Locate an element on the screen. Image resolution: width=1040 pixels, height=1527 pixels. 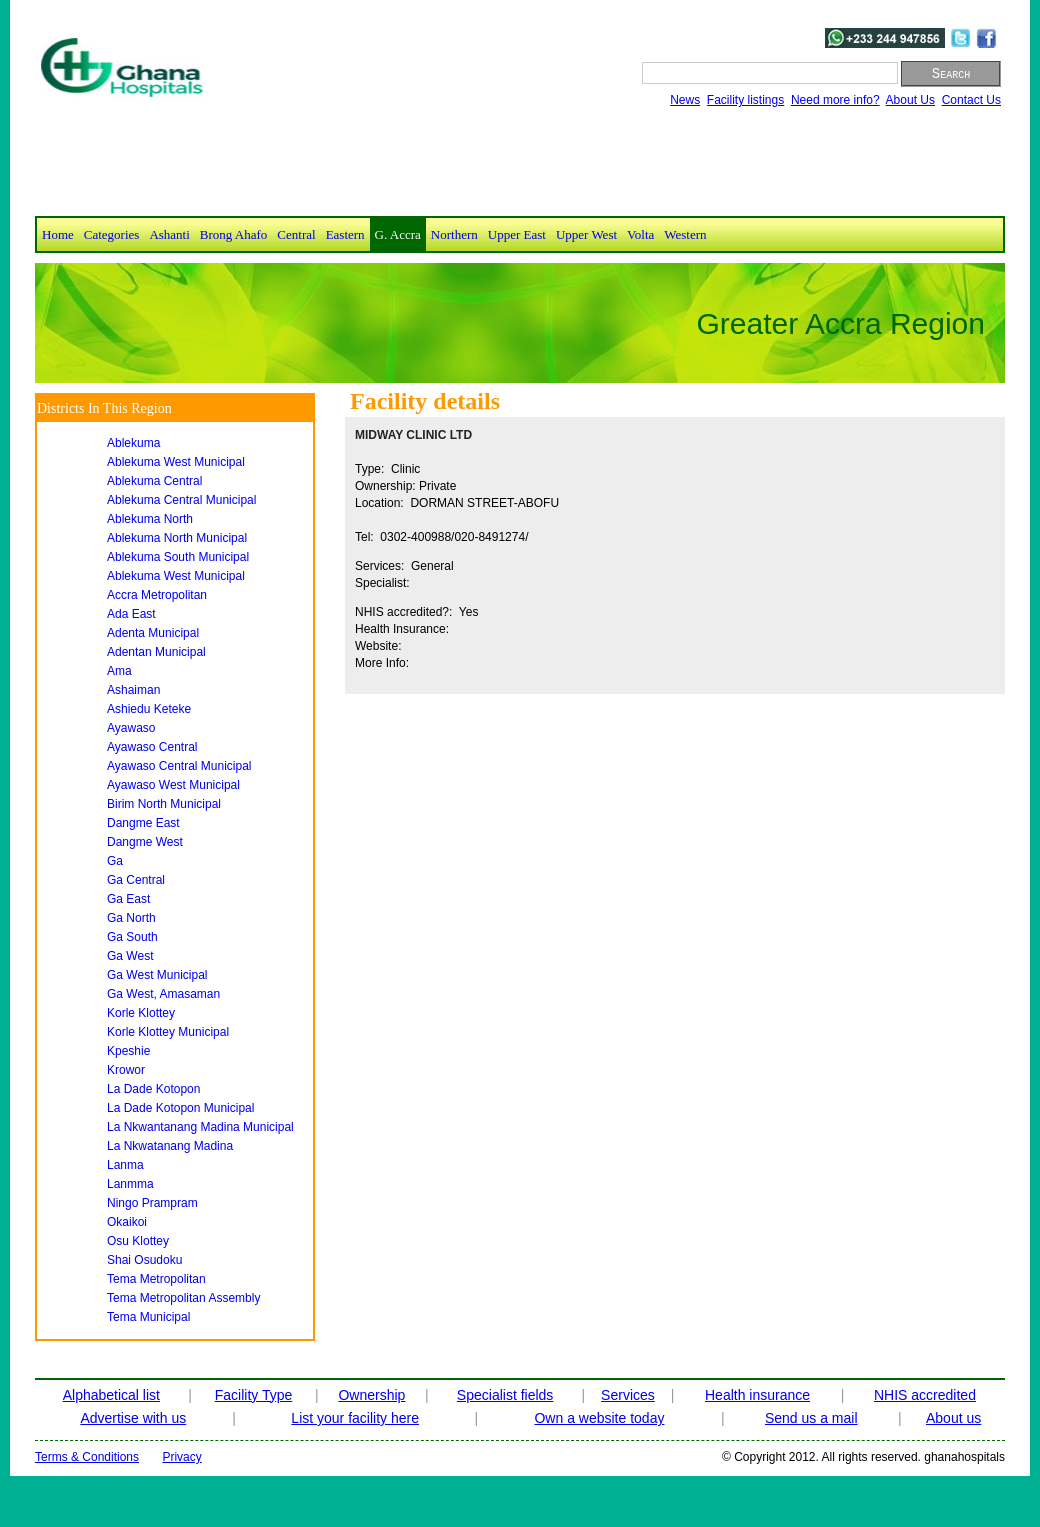
ningo prampram is located at coordinates (152, 1203).